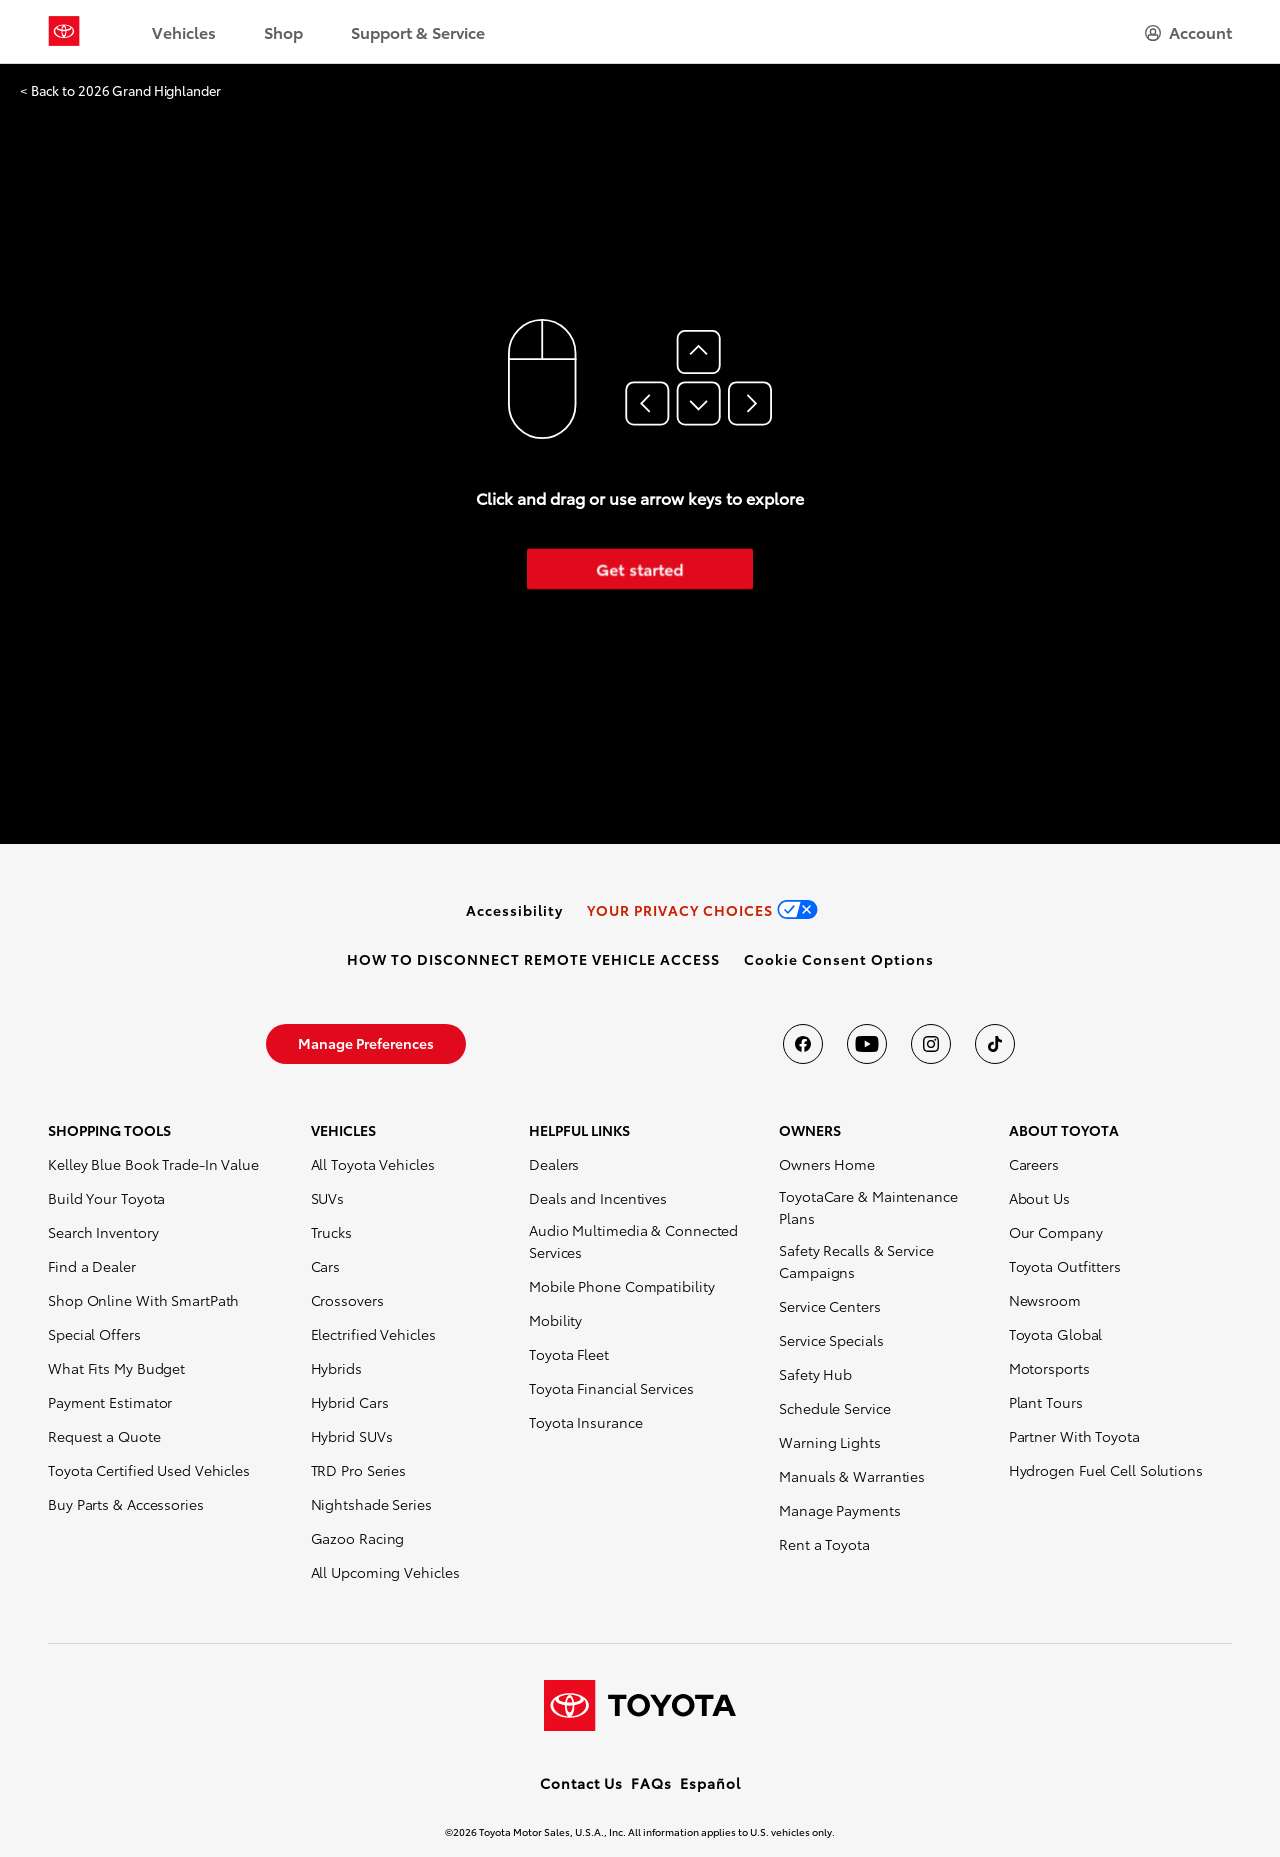  What do you see at coordinates (598, 1198) in the screenshot?
I see `Deals and Incentives` at bounding box center [598, 1198].